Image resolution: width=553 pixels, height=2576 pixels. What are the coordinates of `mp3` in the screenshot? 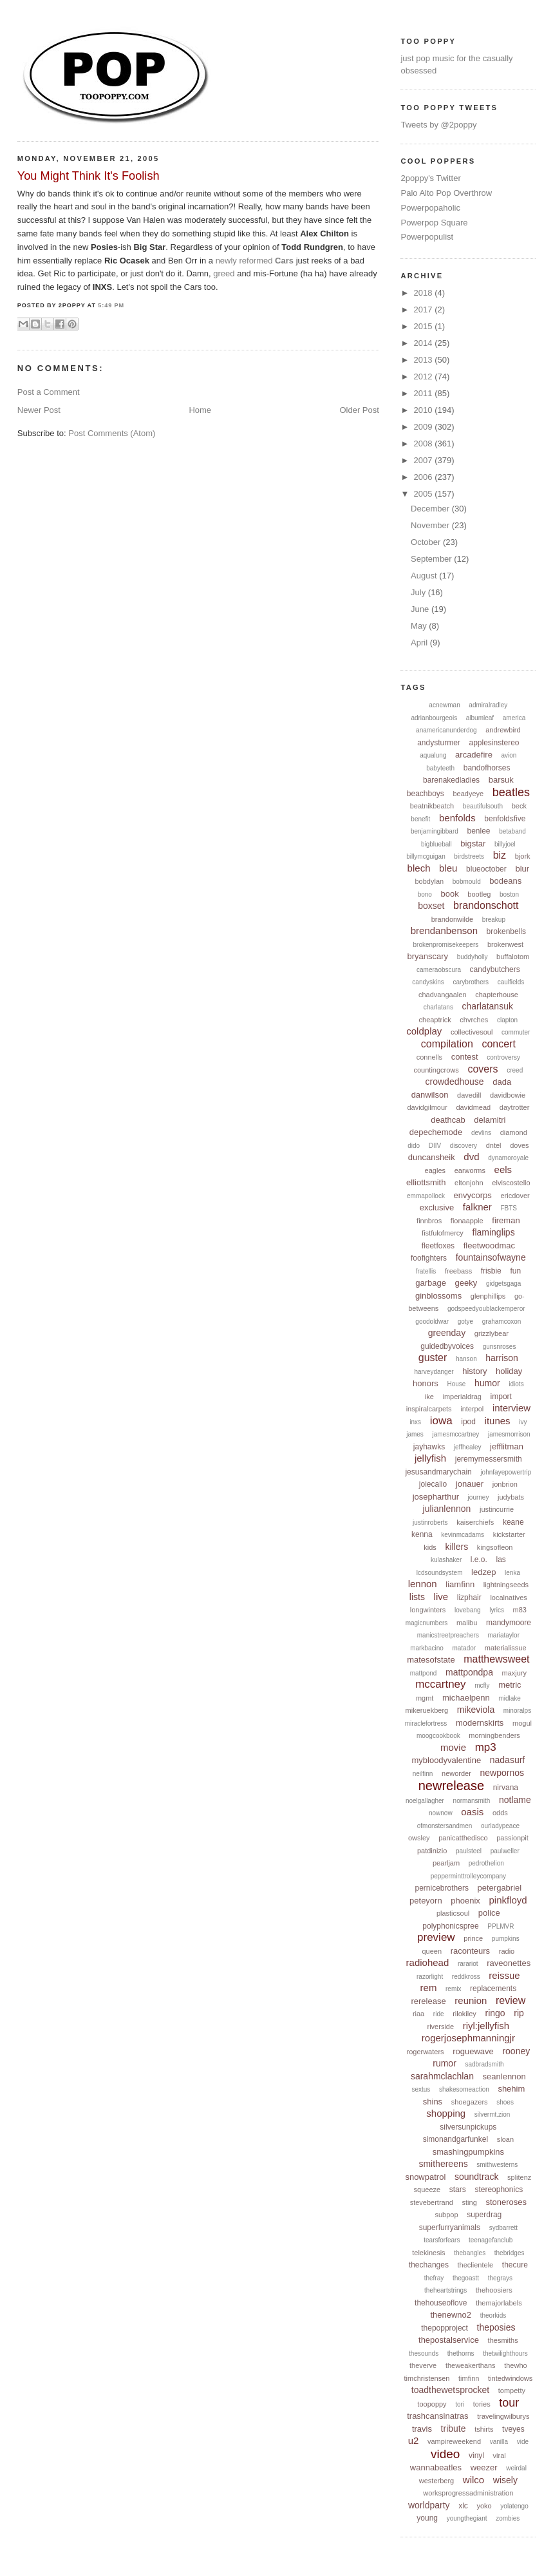 It's located at (485, 1747).